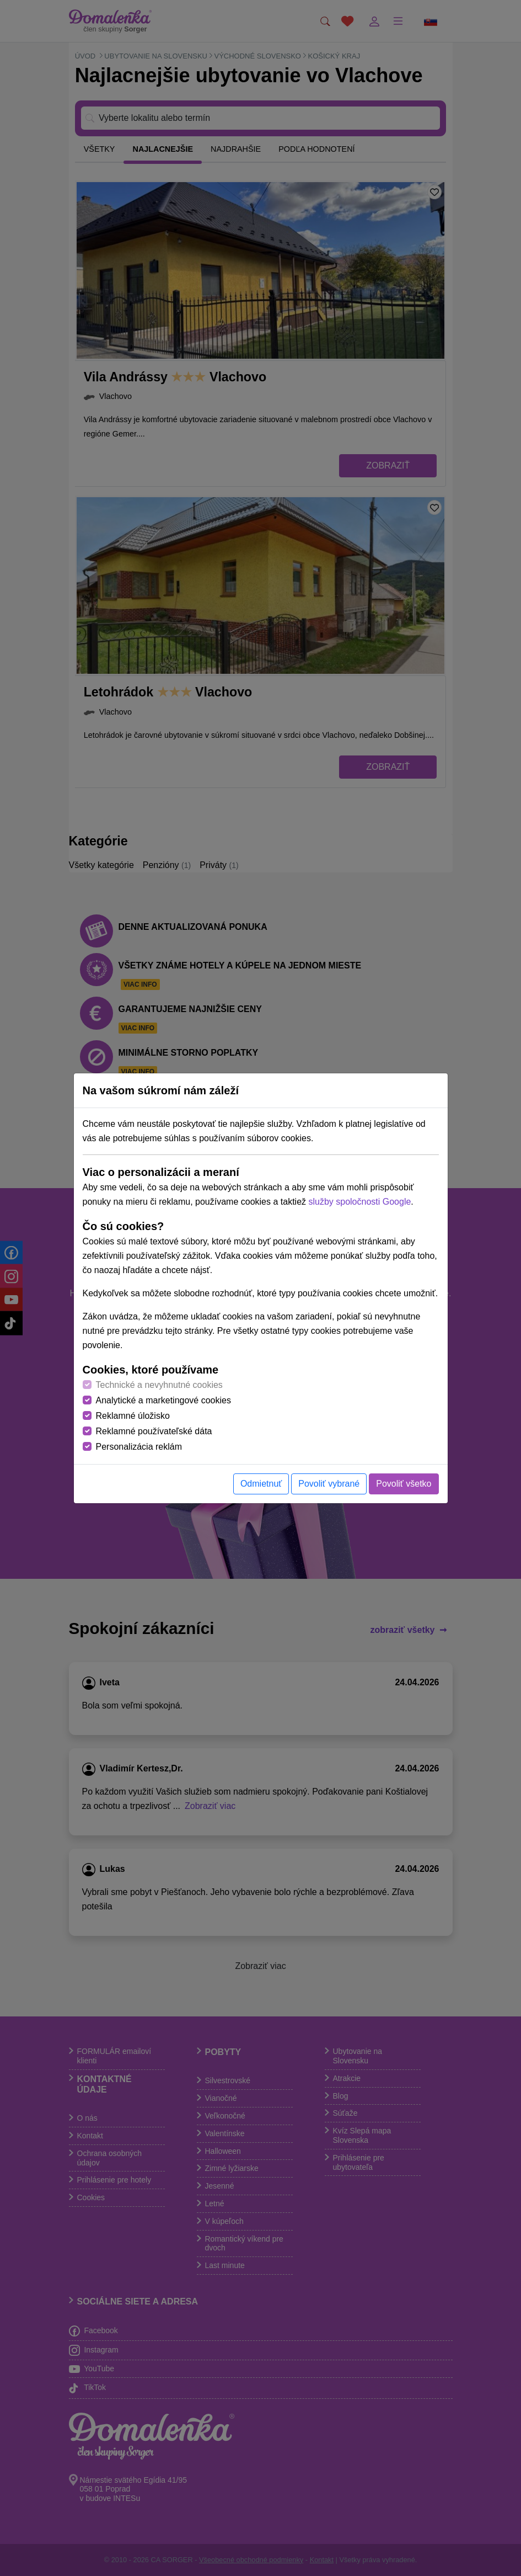 The height and width of the screenshot is (2576, 521). What do you see at coordinates (359, 1201) in the screenshot?
I see `služby spoločnosti Google` at bounding box center [359, 1201].